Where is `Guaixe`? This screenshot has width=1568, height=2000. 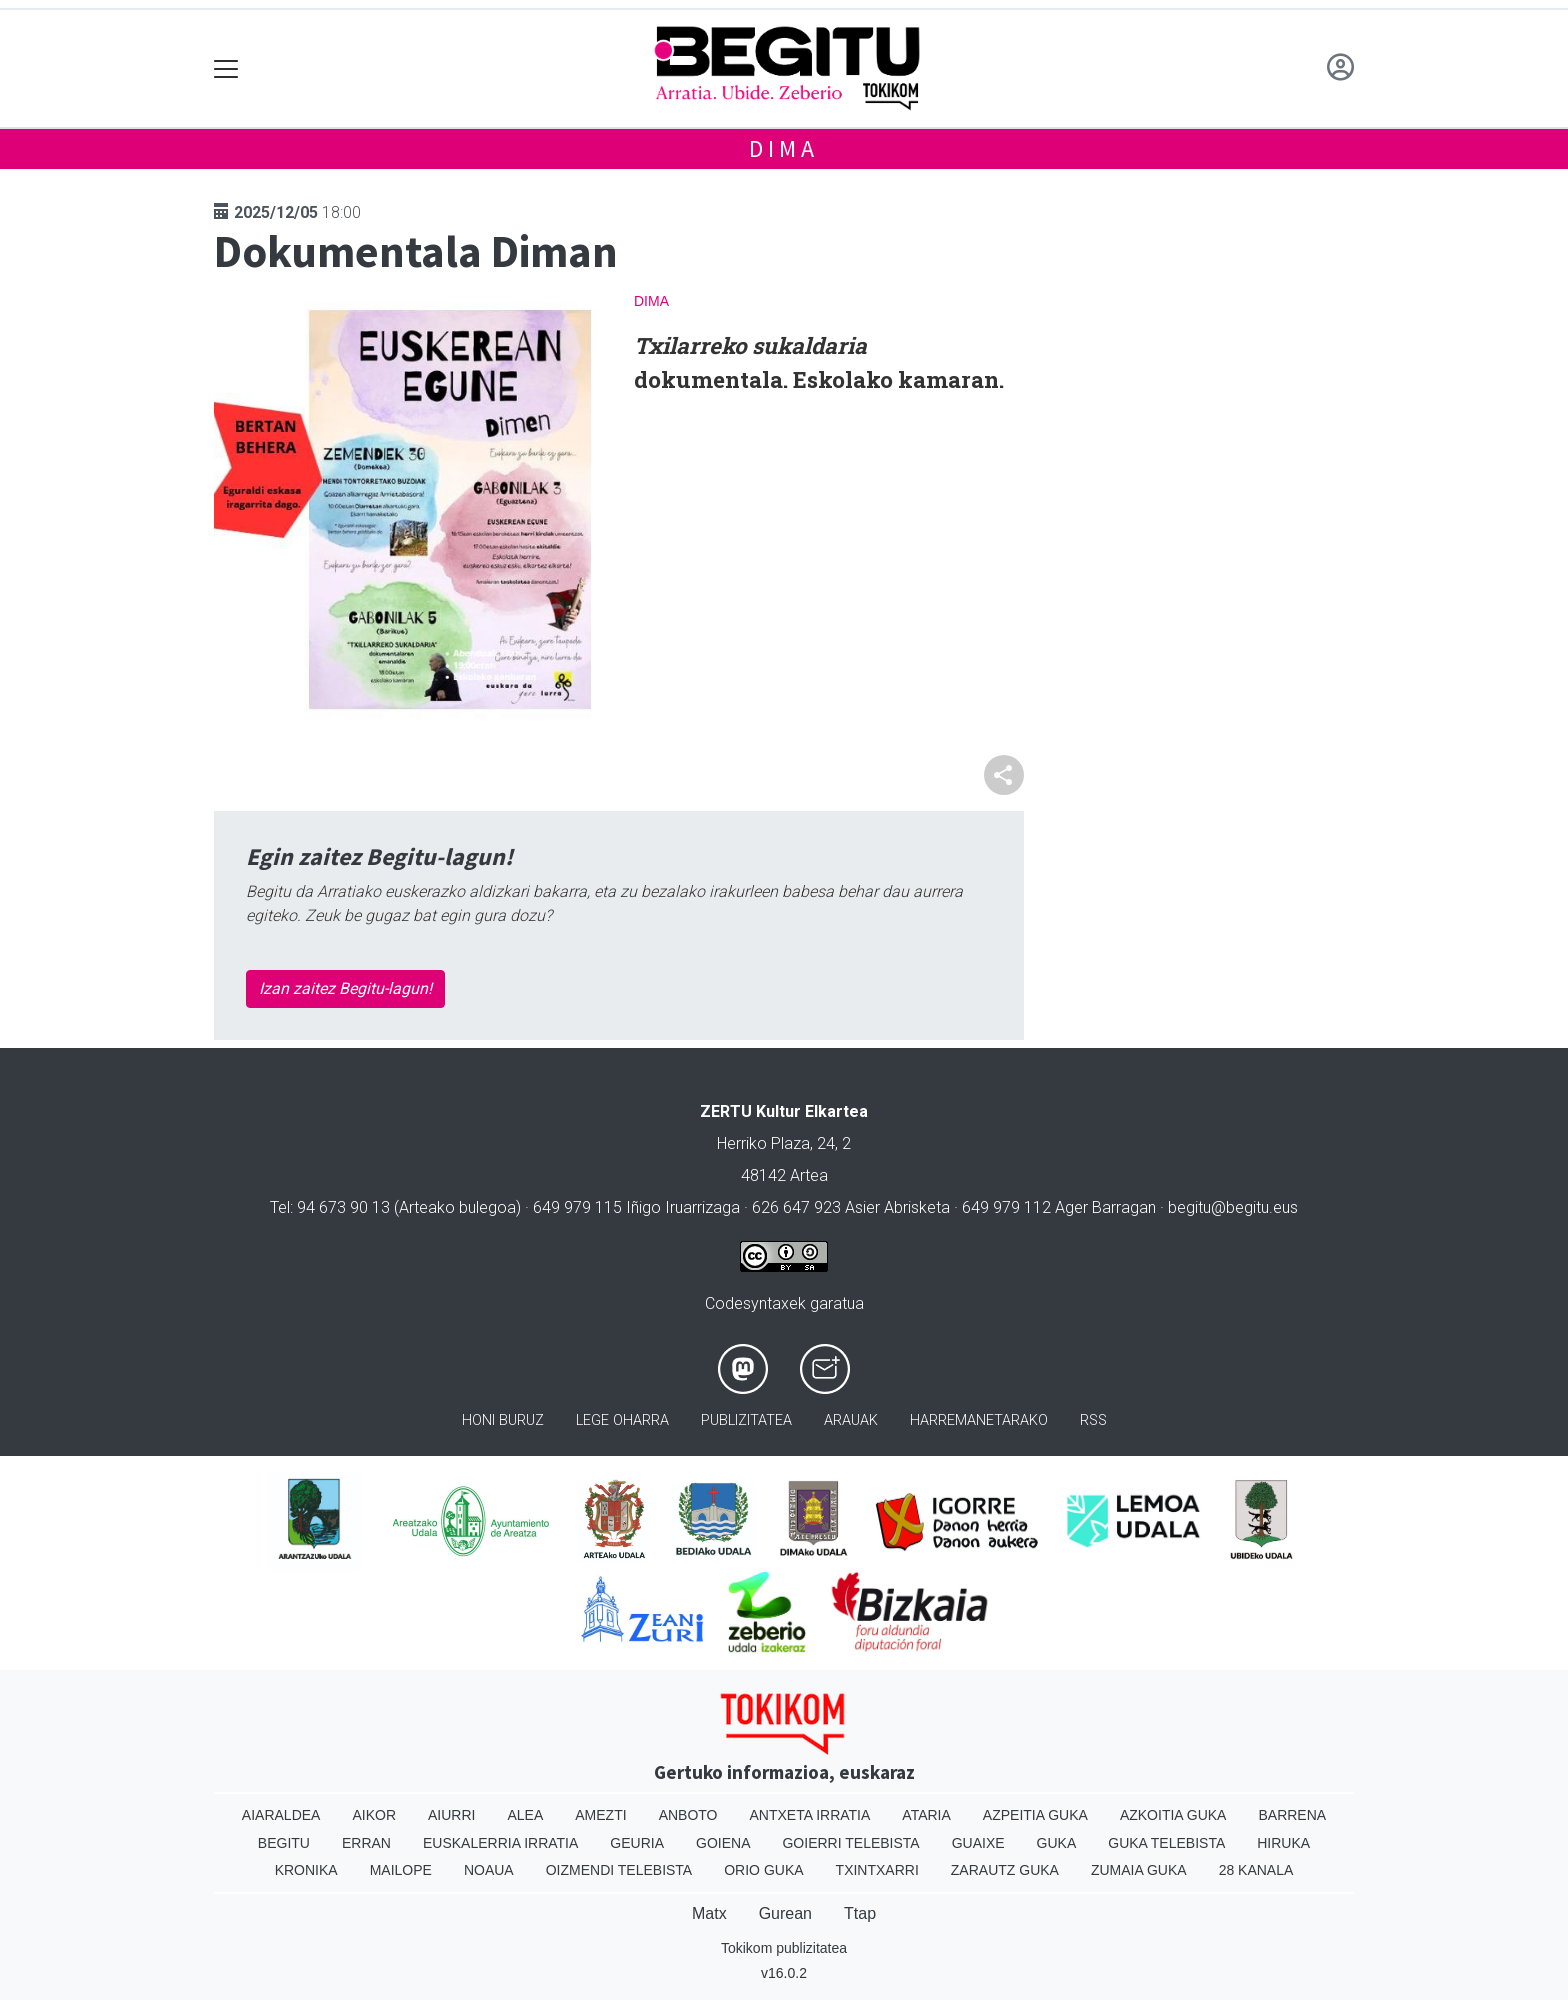
Guaixe is located at coordinates (978, 1843).